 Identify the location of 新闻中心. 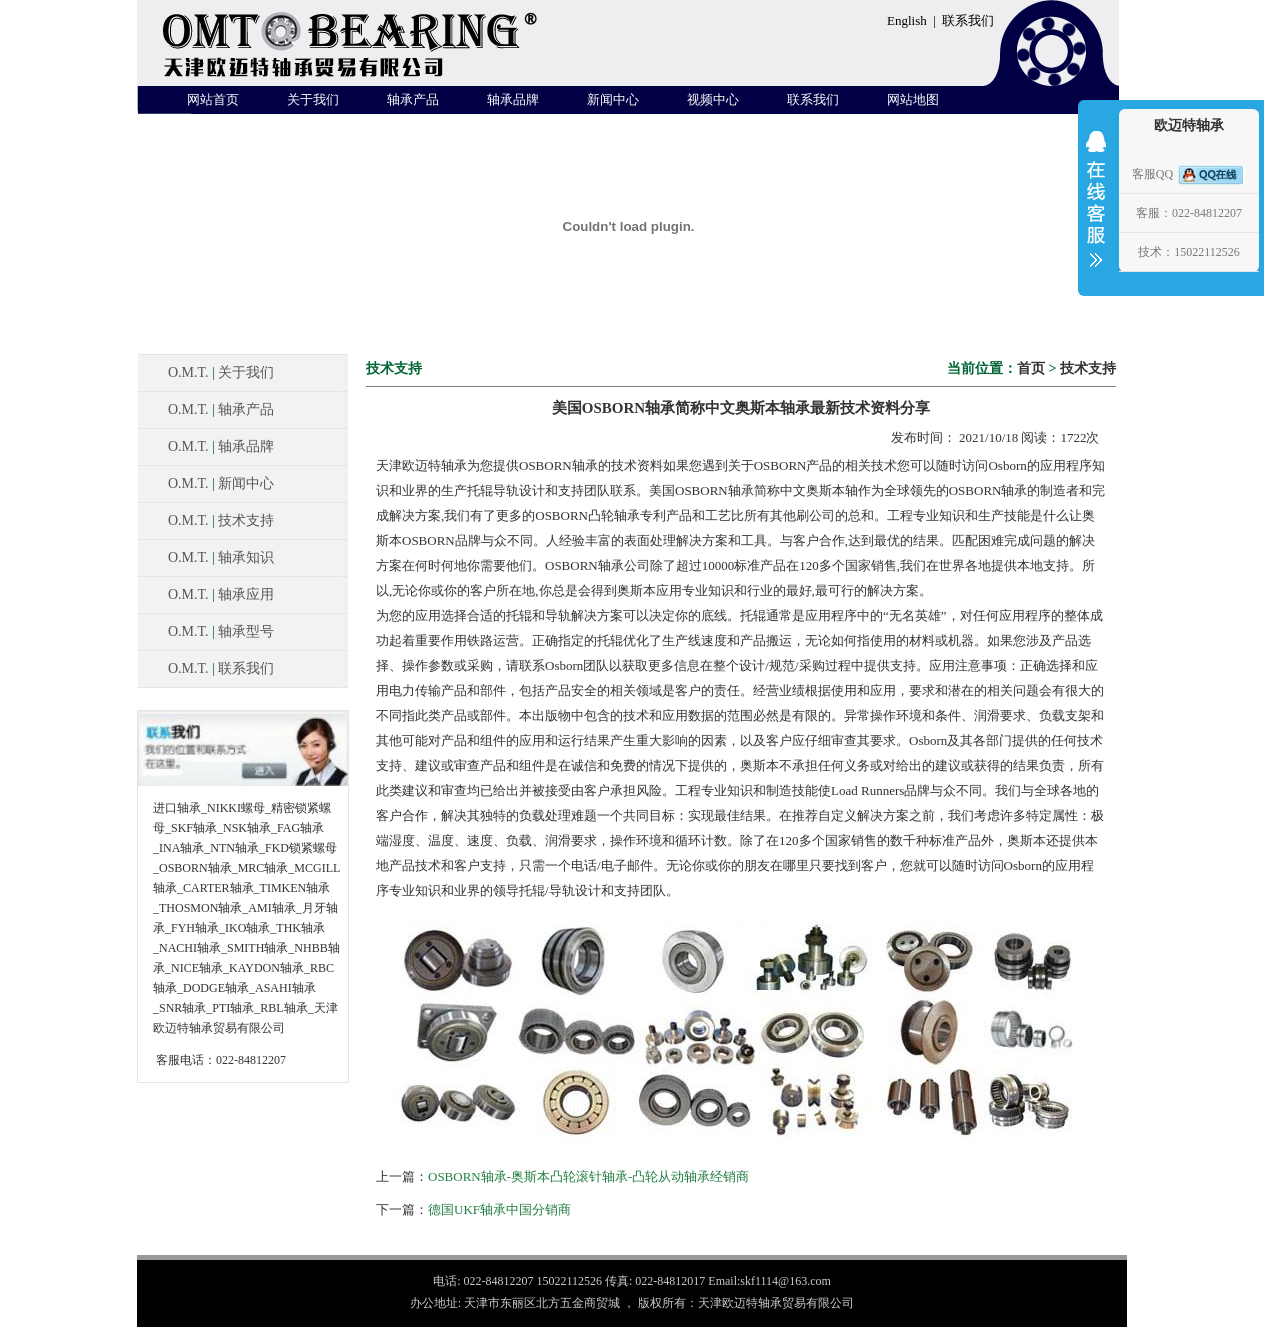
(613, 99).